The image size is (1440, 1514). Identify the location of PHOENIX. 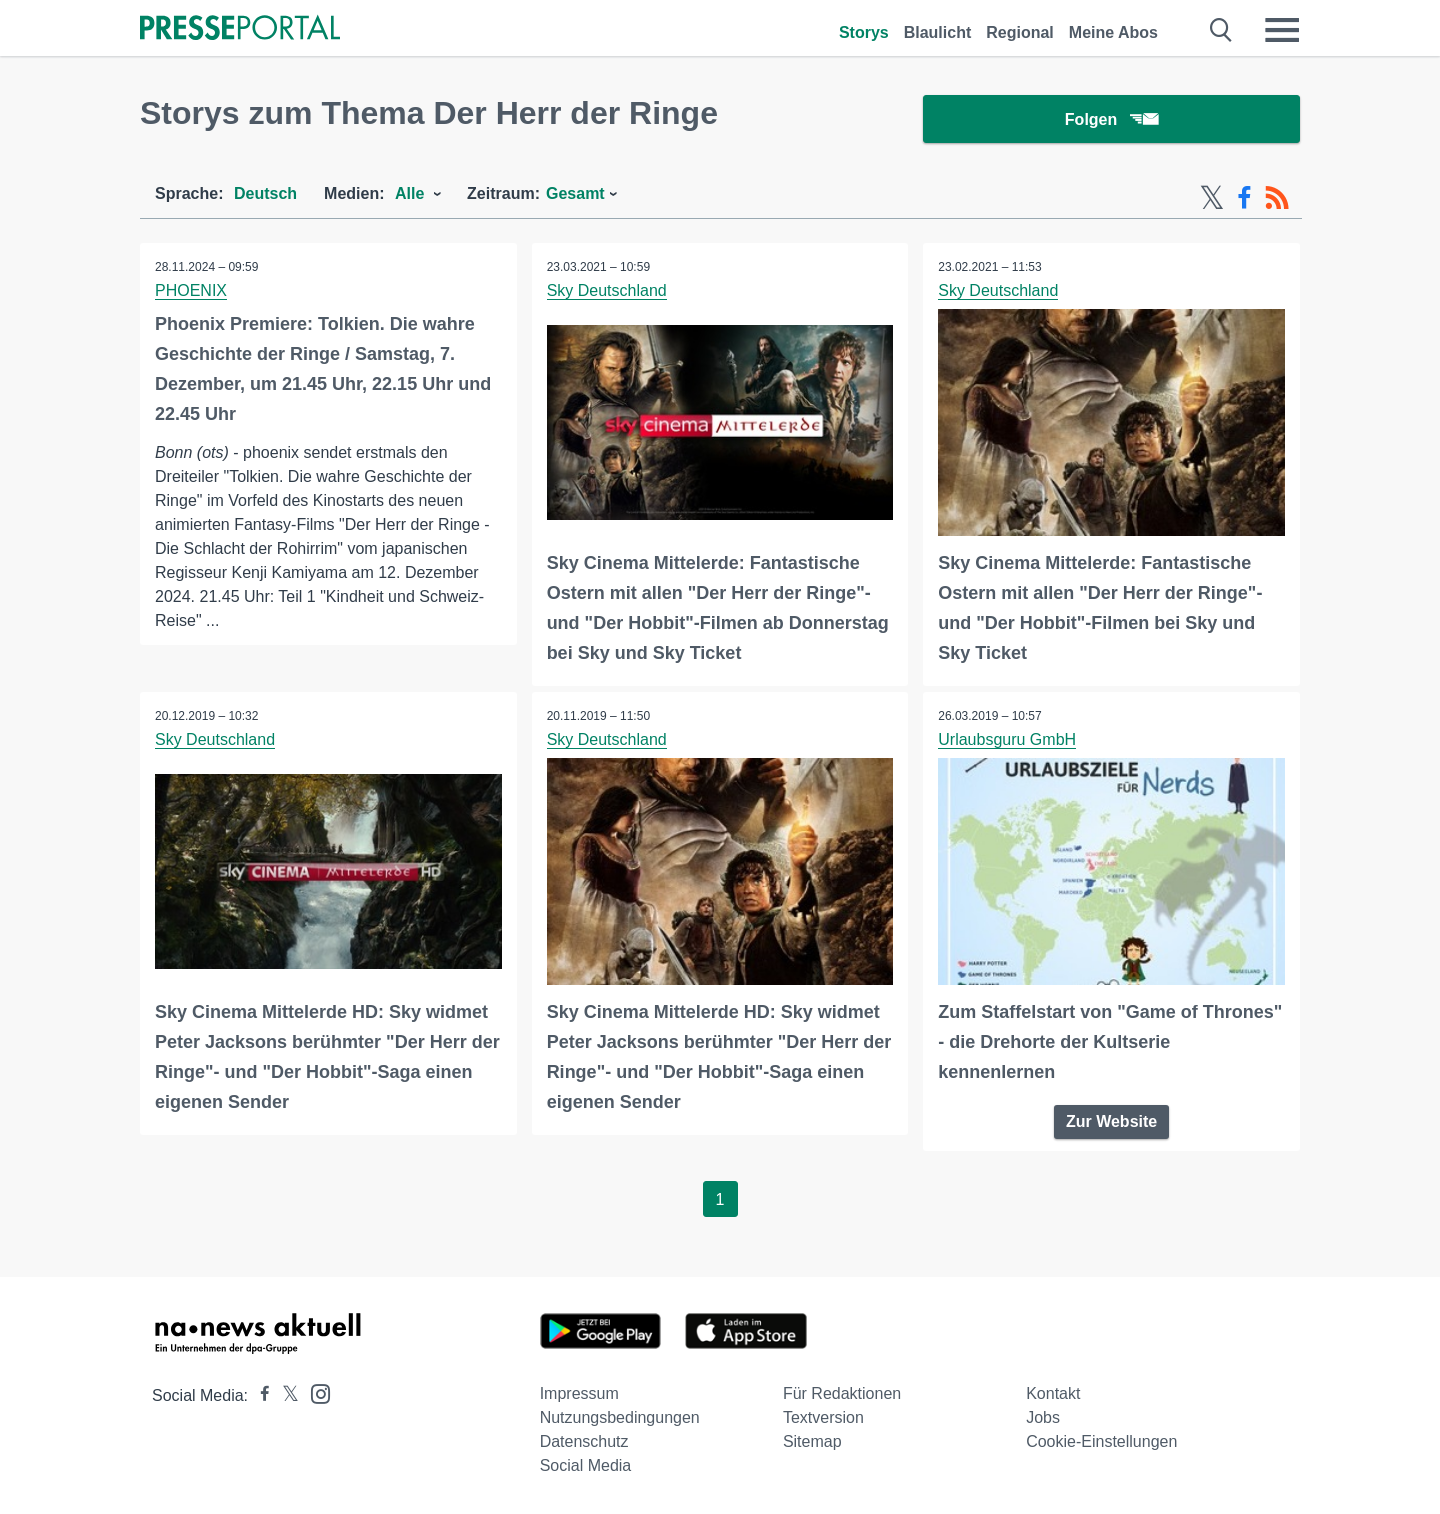
(191, 290).